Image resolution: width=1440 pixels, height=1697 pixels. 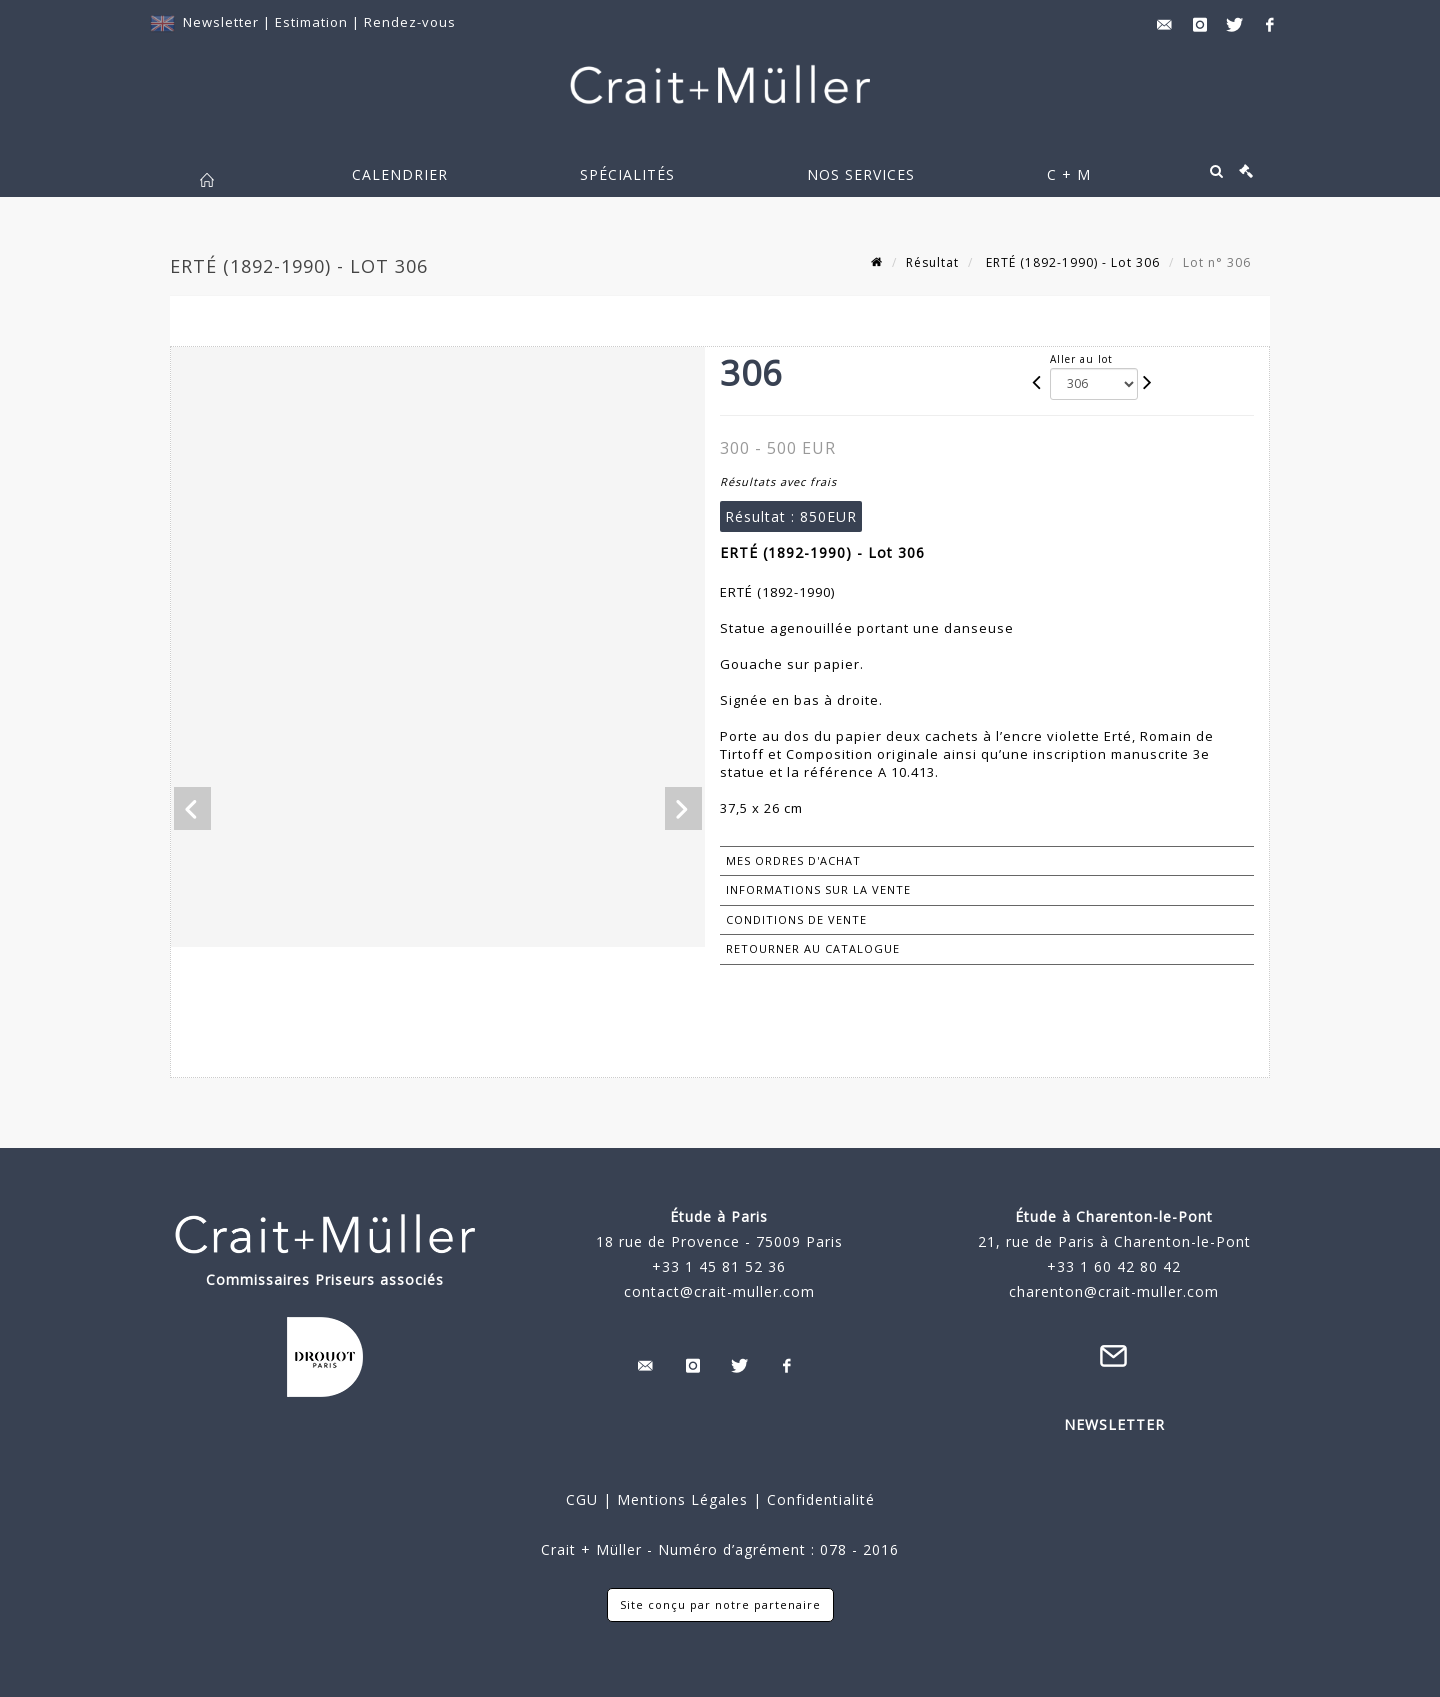 I want to click on Retourner au catalogue, so click(x=813, y=948).